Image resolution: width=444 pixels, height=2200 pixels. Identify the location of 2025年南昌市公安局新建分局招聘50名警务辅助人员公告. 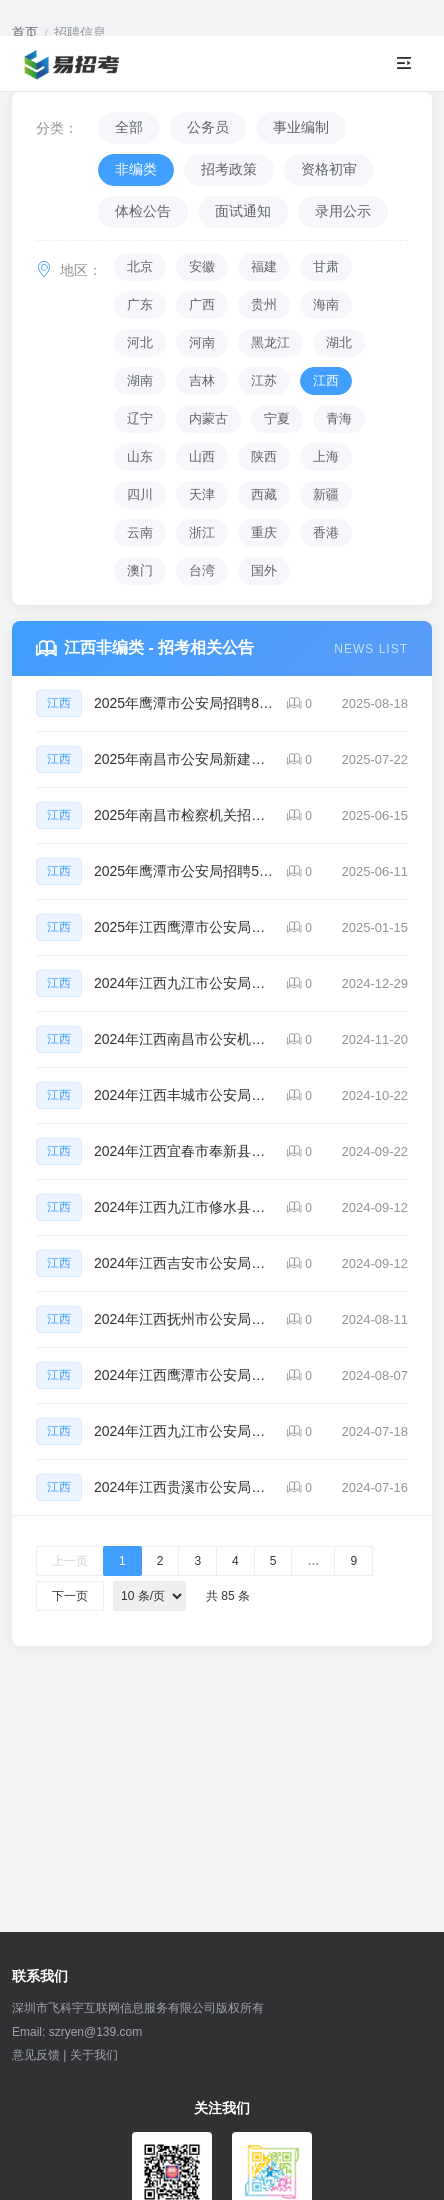
(184, 759).